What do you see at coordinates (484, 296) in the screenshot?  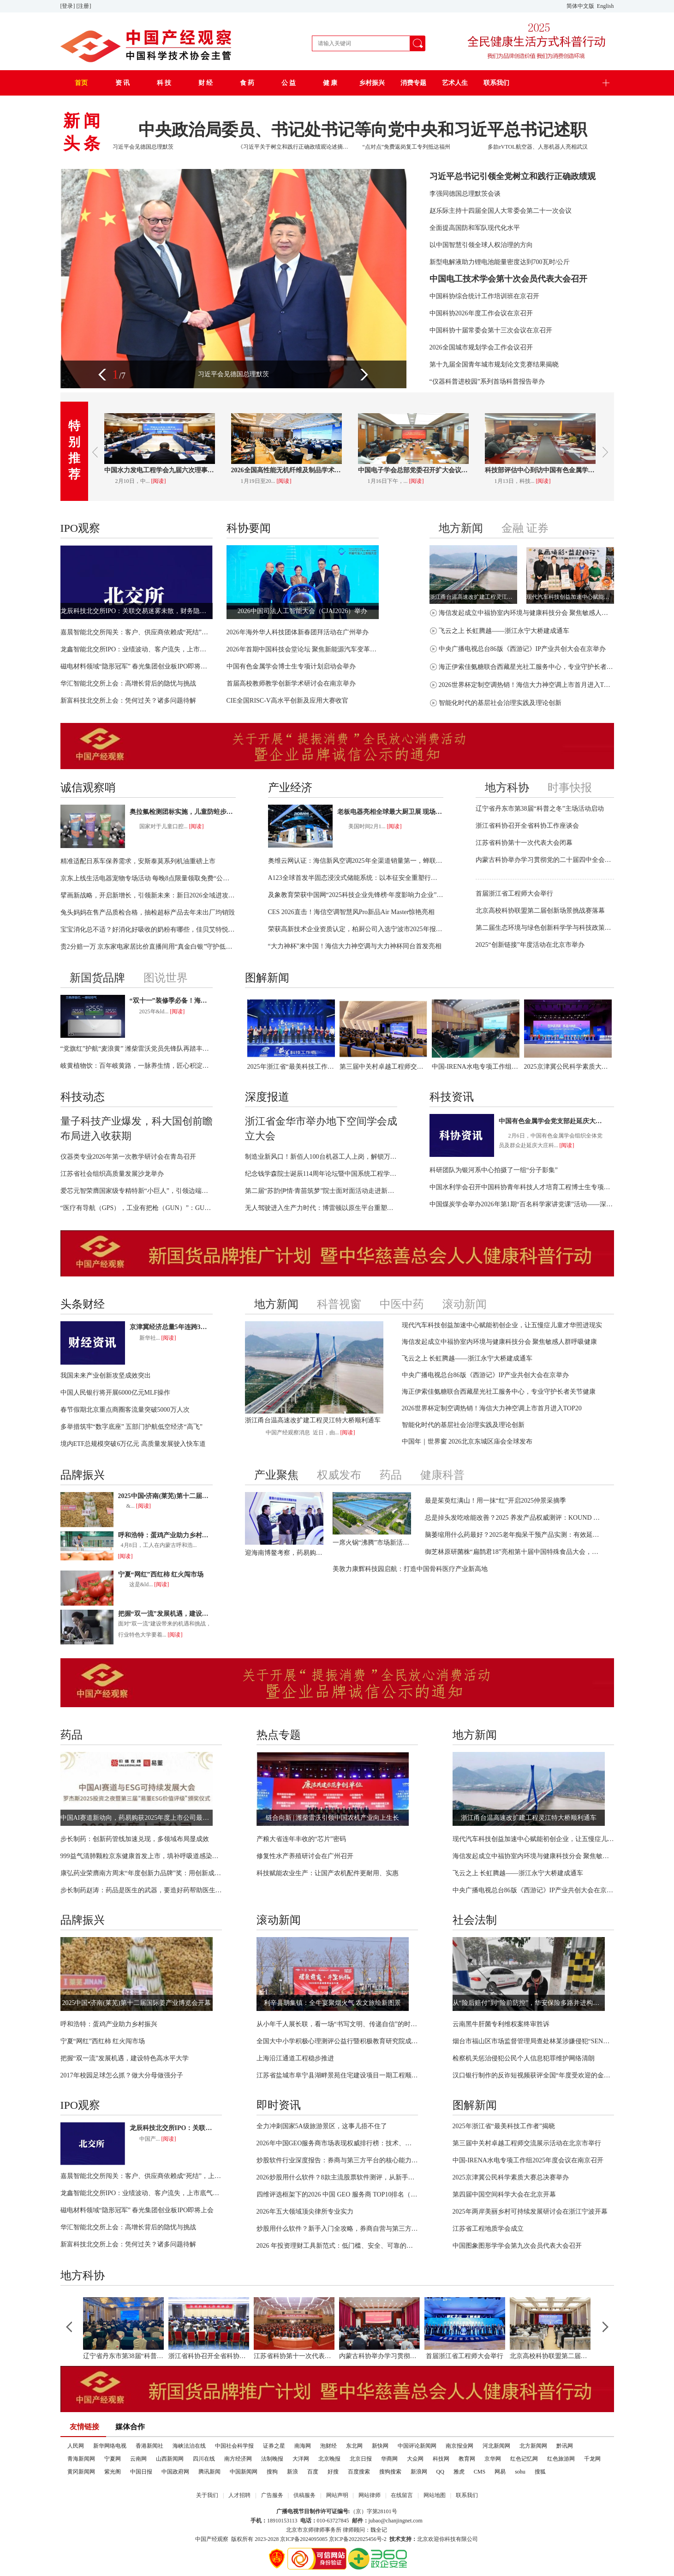 I see `中国科协综合统计工作培训班在京召开` at bounding box center [484, 296].